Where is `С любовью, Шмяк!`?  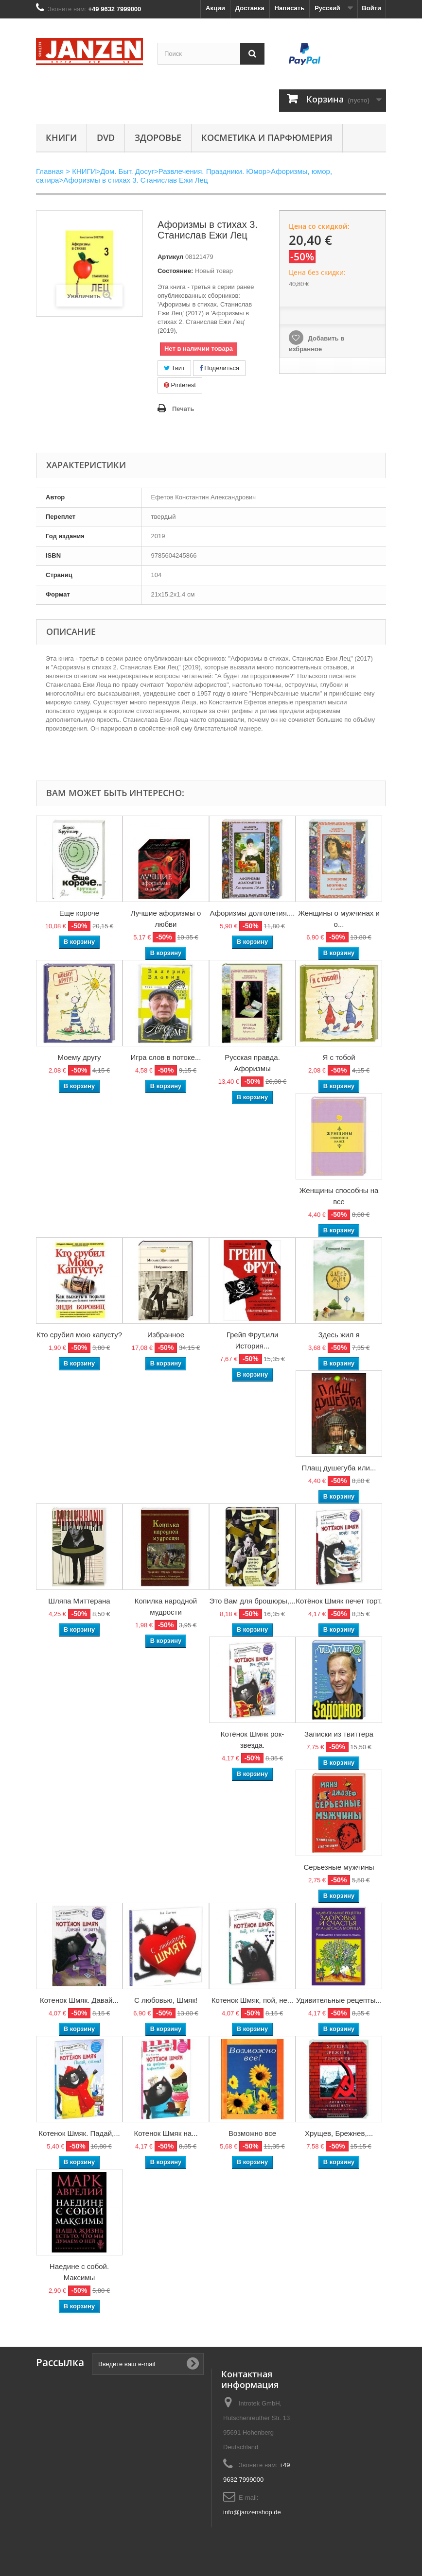
С любовью, Шмяк! is located at coordinates (165, 2000).